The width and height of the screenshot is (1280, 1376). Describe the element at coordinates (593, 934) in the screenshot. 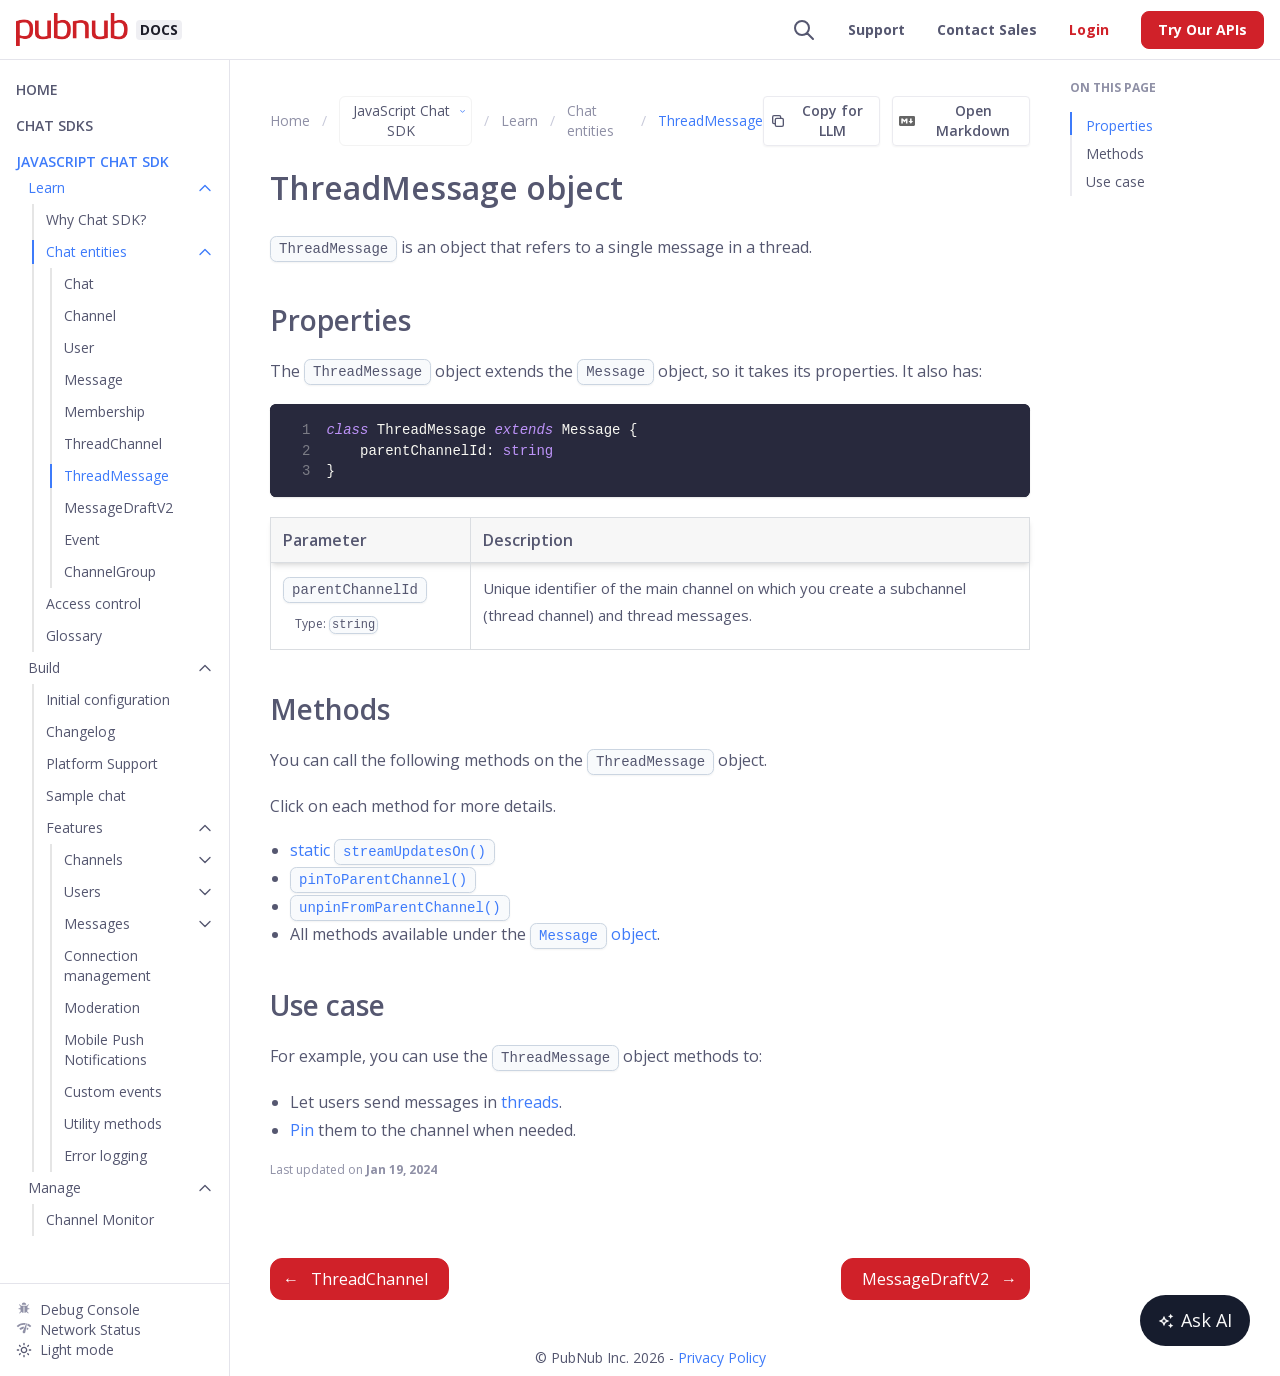

I see `object` at that location.